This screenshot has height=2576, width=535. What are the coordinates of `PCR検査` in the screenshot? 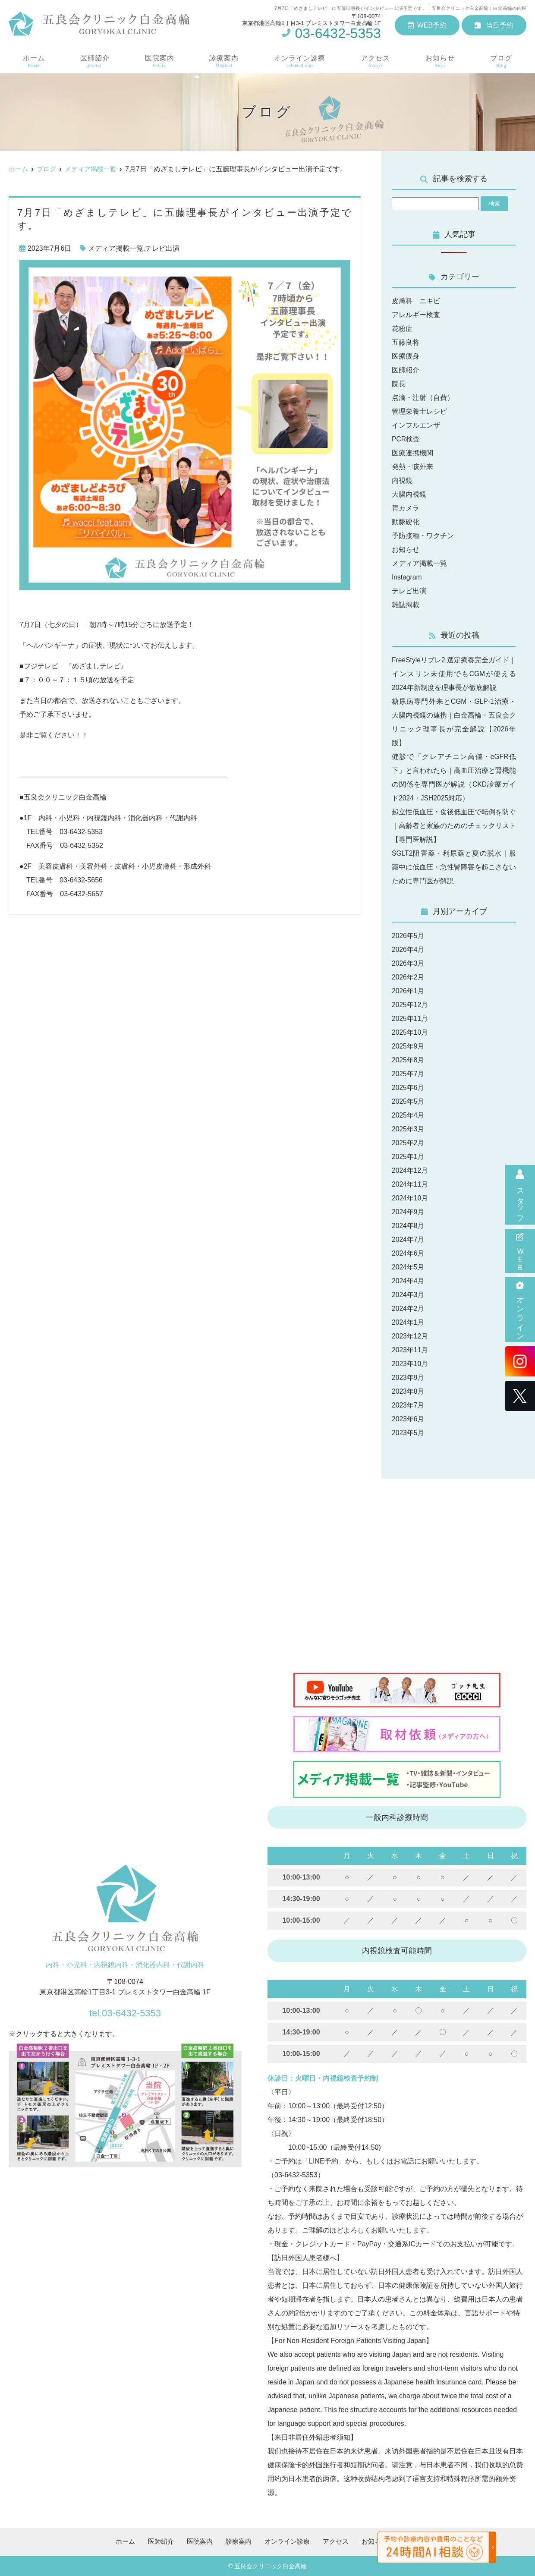 It's located at (406, 439).